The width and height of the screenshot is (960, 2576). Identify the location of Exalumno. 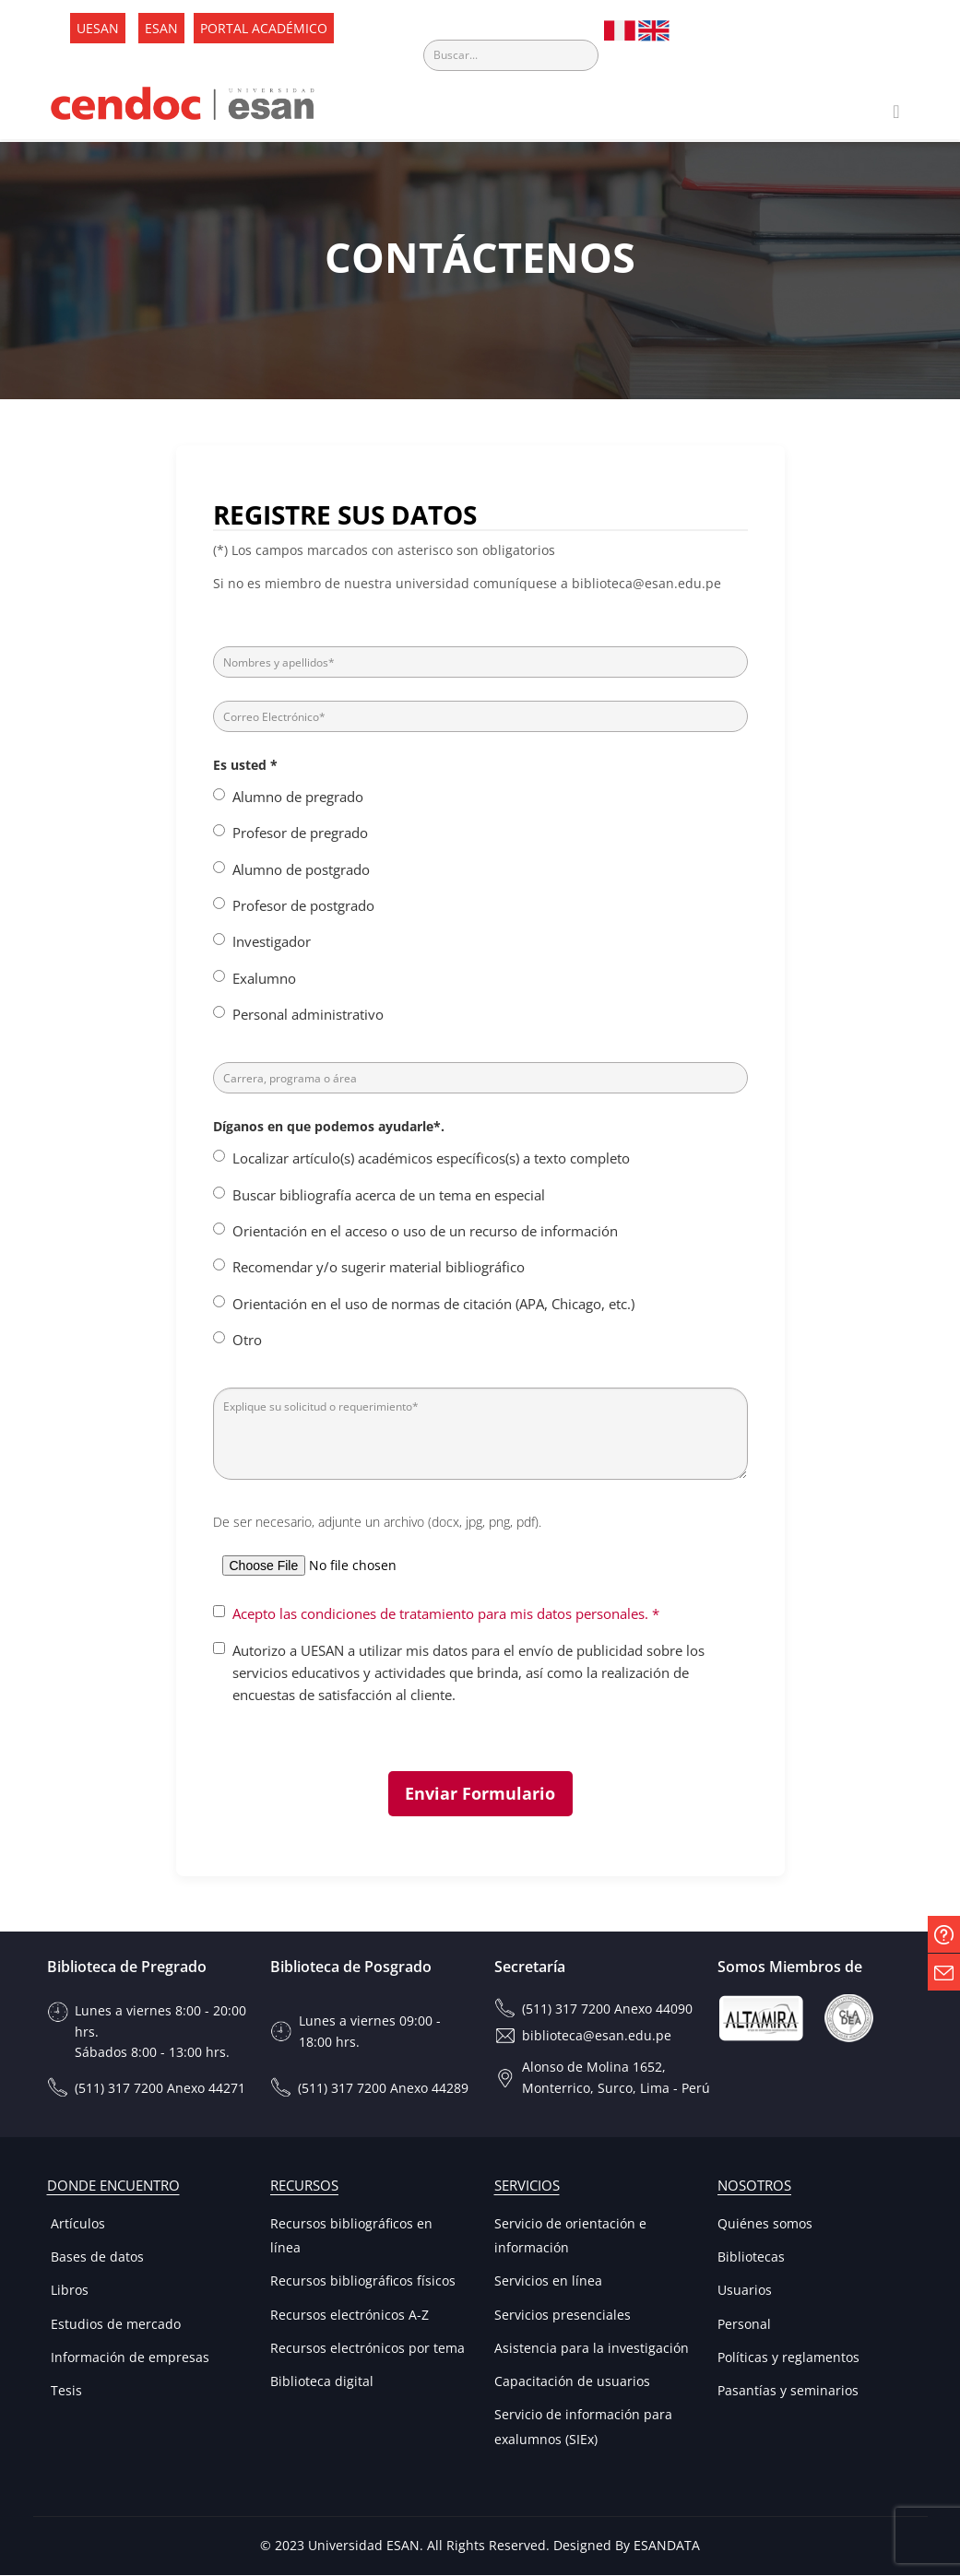
(264, 979).